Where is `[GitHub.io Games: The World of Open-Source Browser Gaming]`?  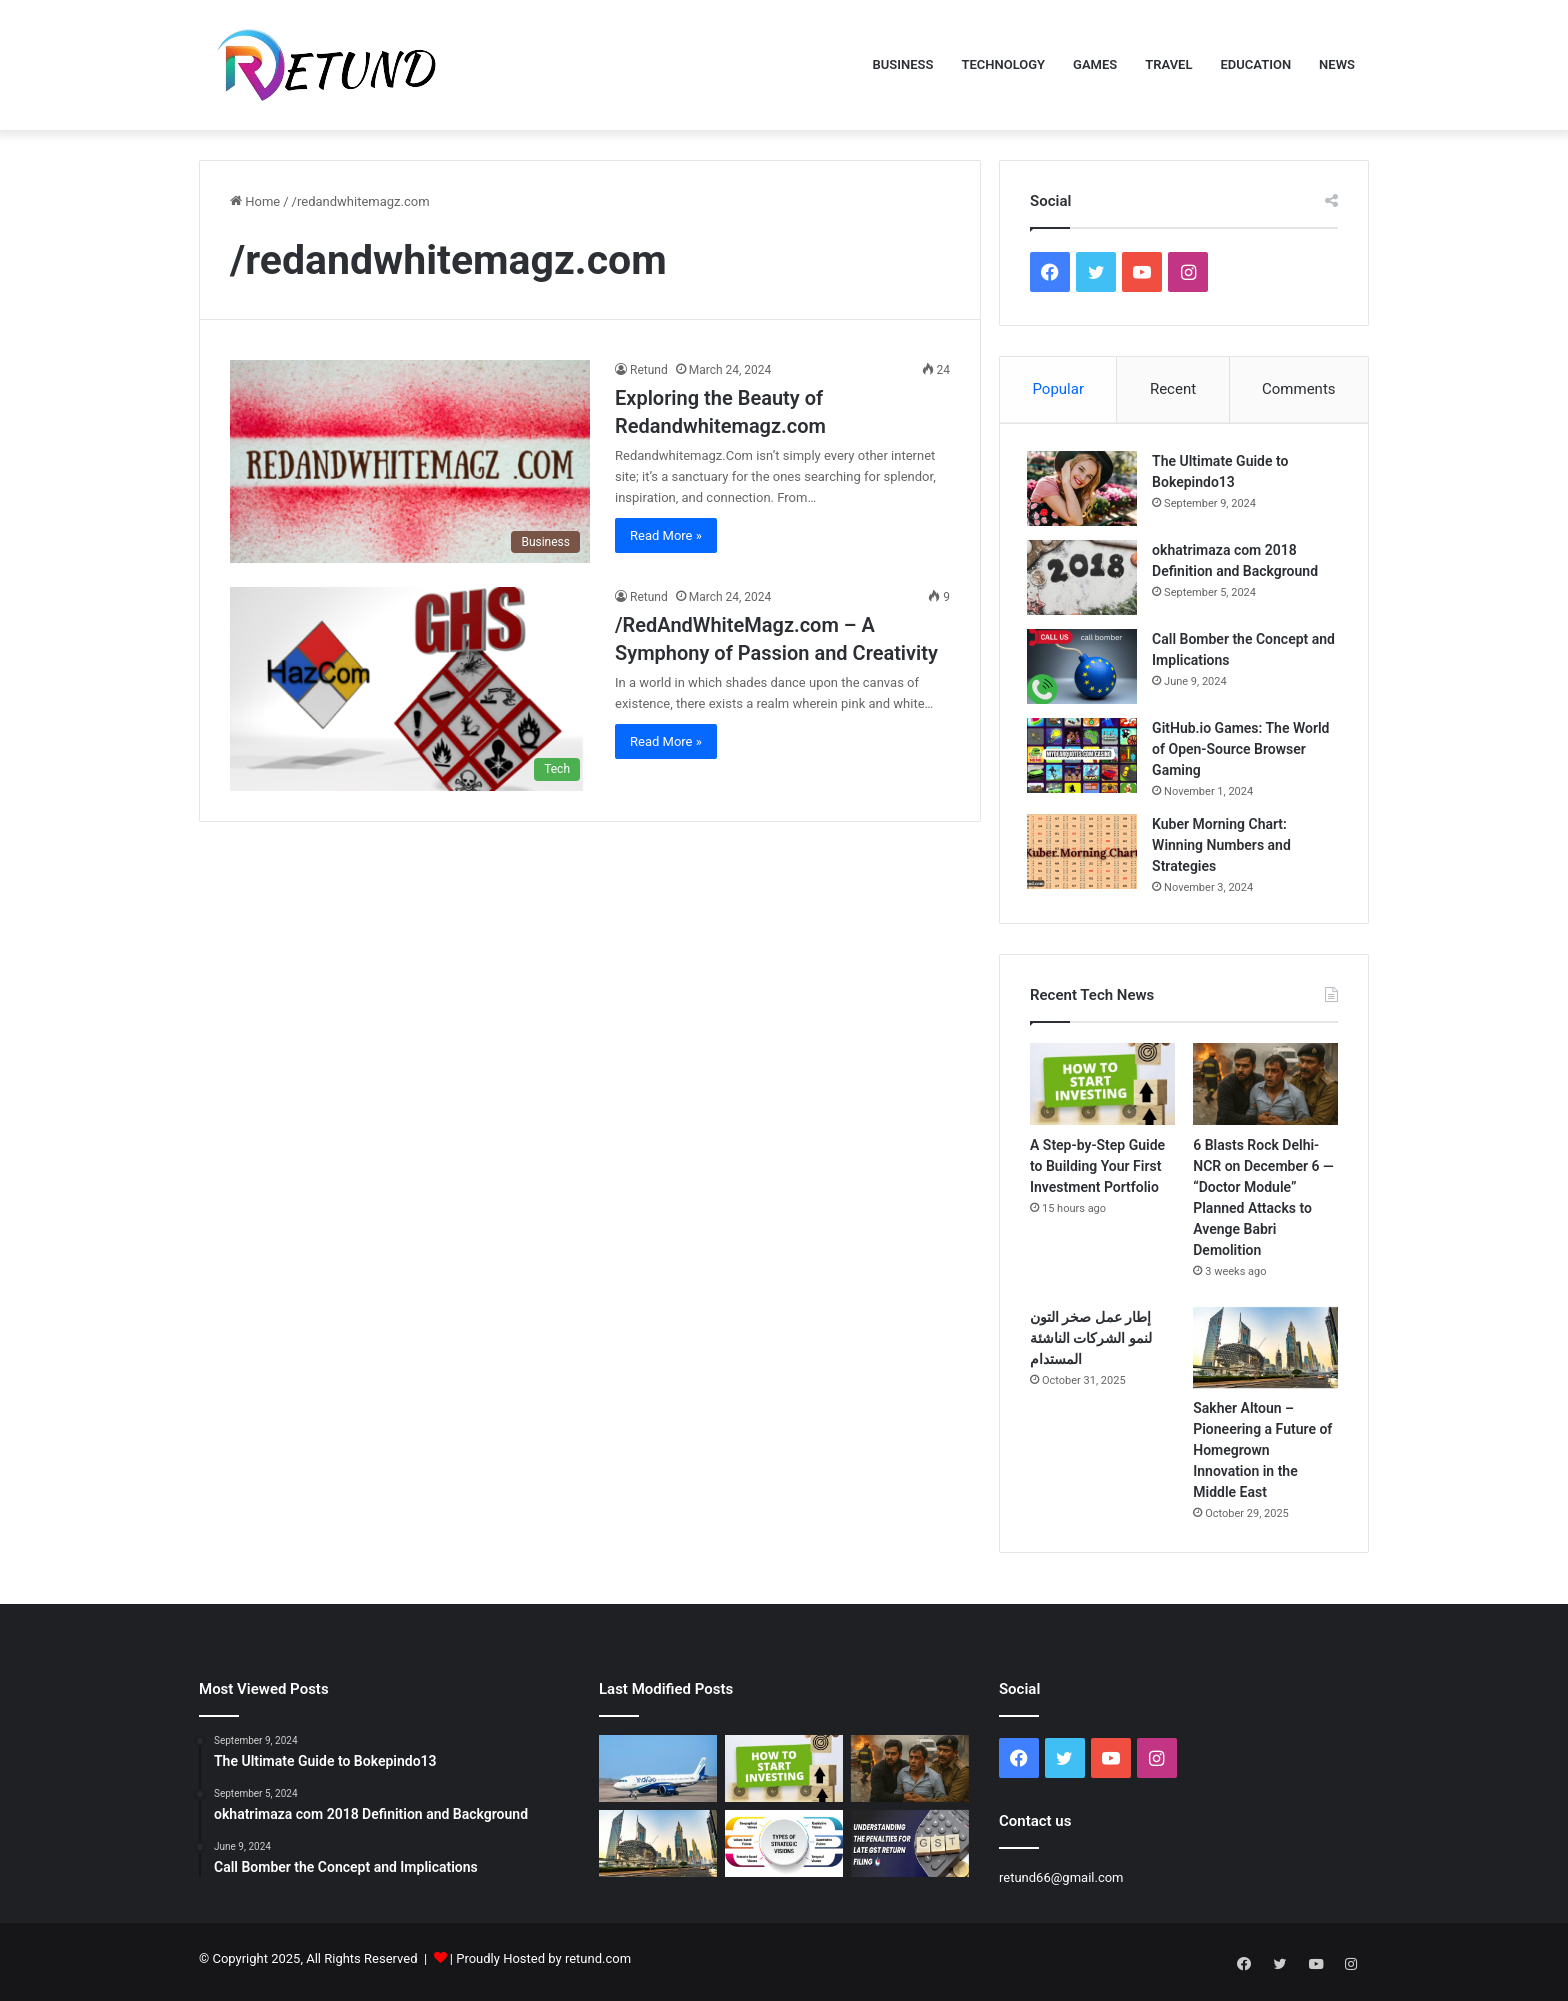
[GitHub.io Games: The World of Open-Source Browser Gaming] is located at coordinates (1085, 758).